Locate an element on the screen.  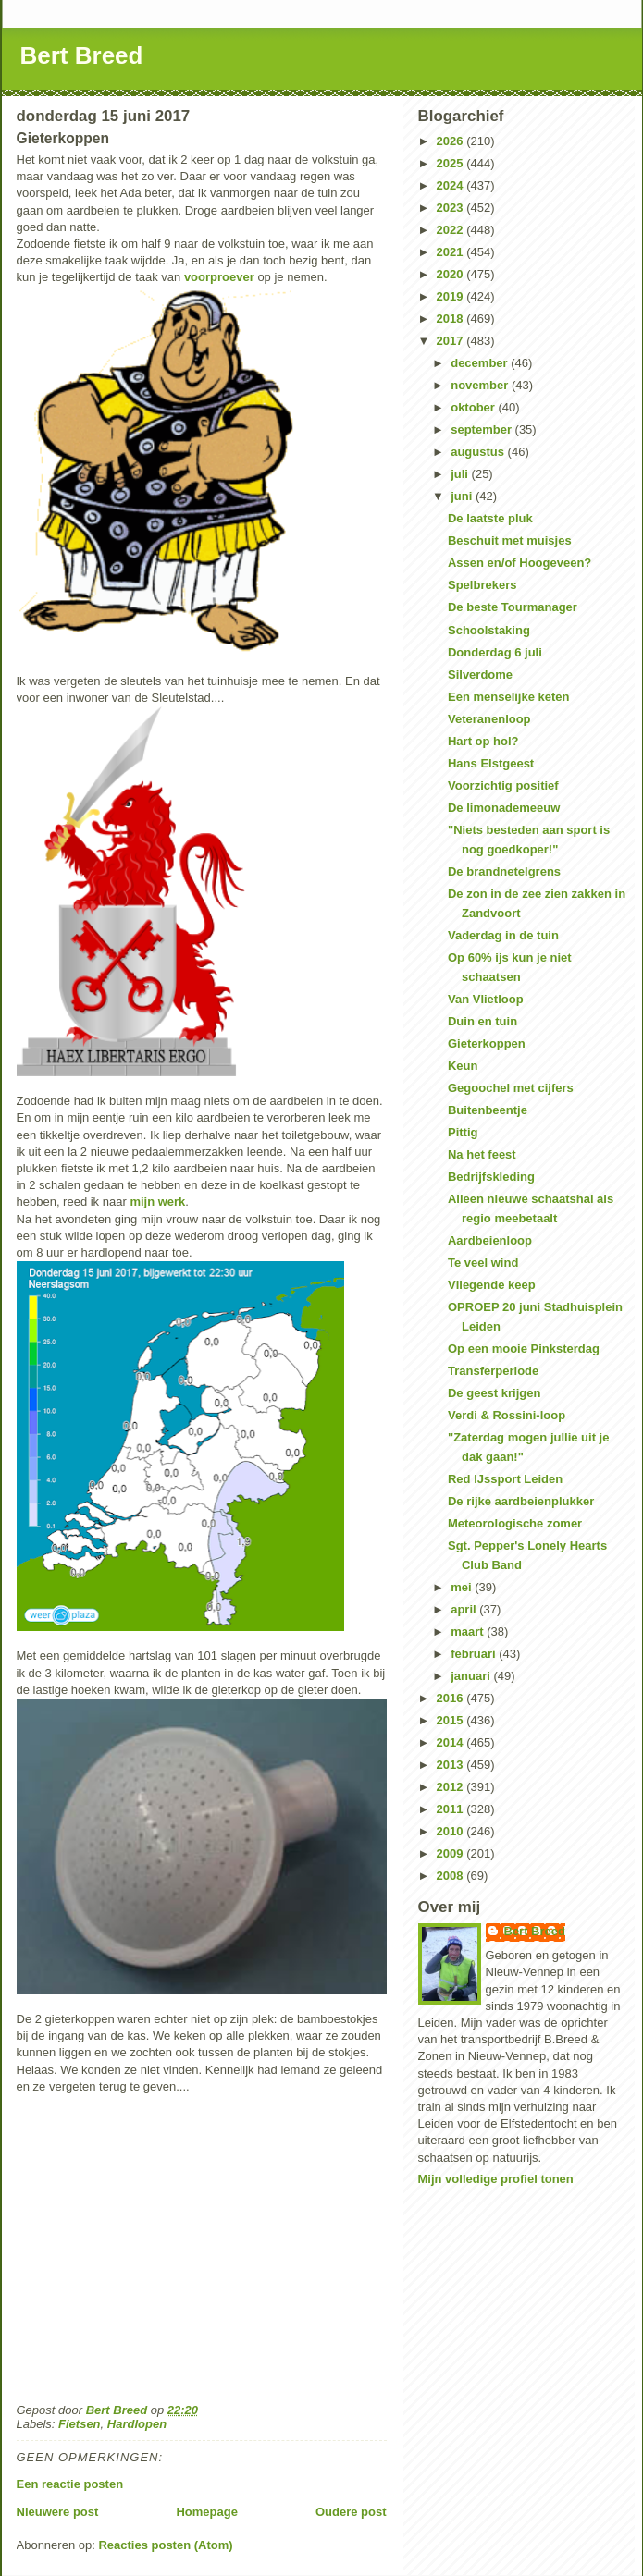
Keun is located at coordinates (463, 1066).